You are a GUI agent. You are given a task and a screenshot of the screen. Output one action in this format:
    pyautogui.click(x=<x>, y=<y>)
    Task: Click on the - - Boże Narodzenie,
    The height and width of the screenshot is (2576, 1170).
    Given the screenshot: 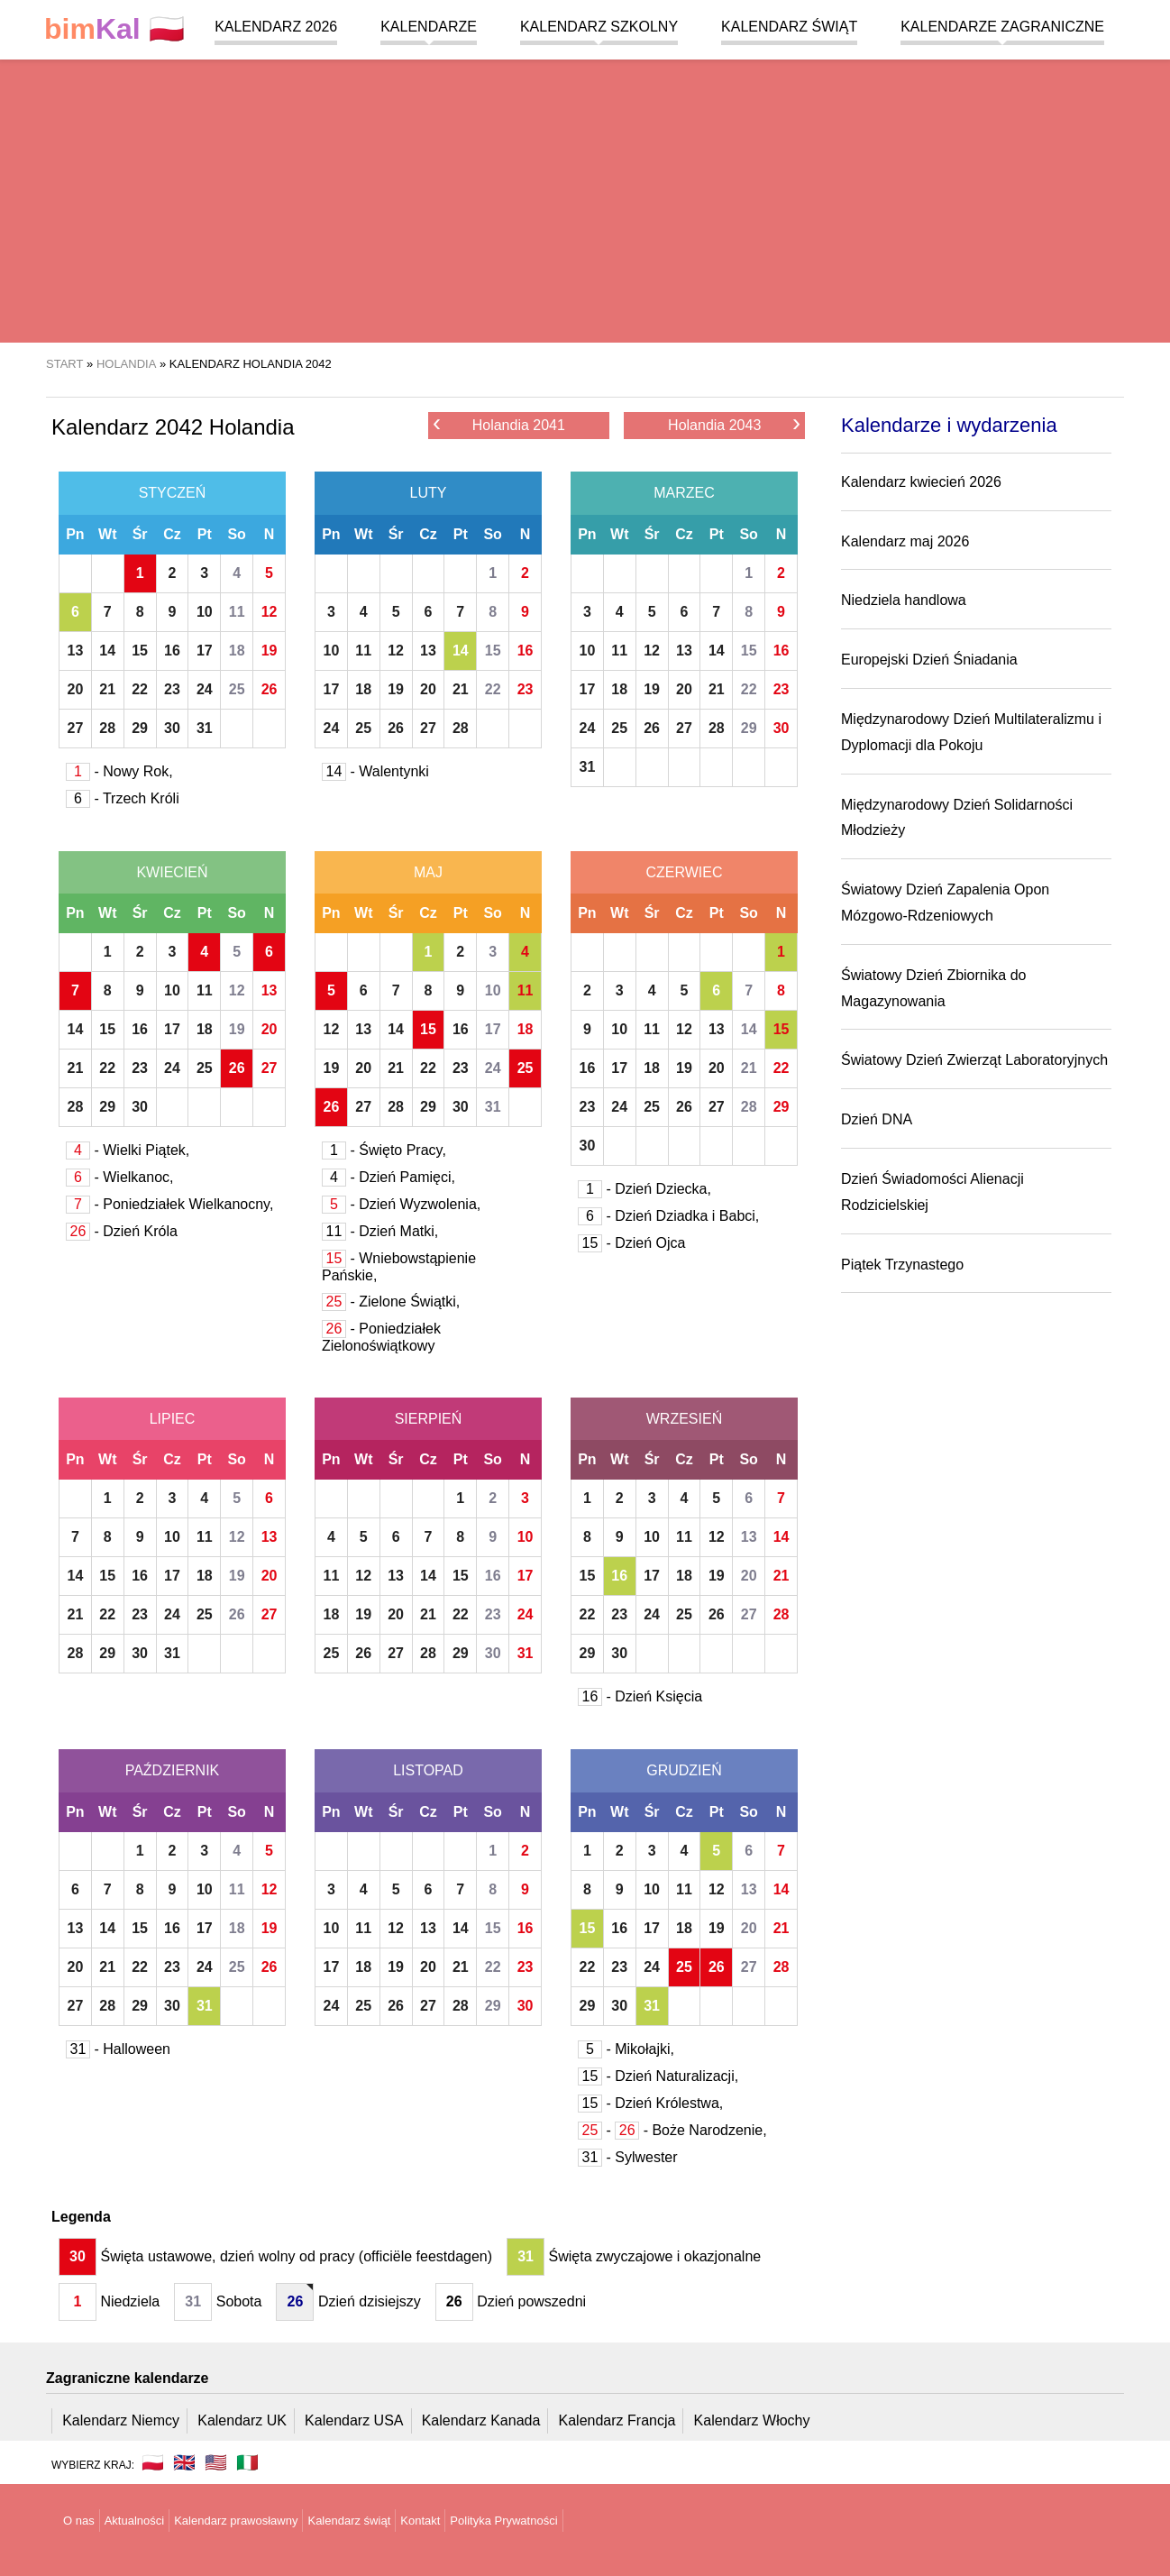 What is the action you would take?
    pyautogui.click(x=672, y=2130)
    